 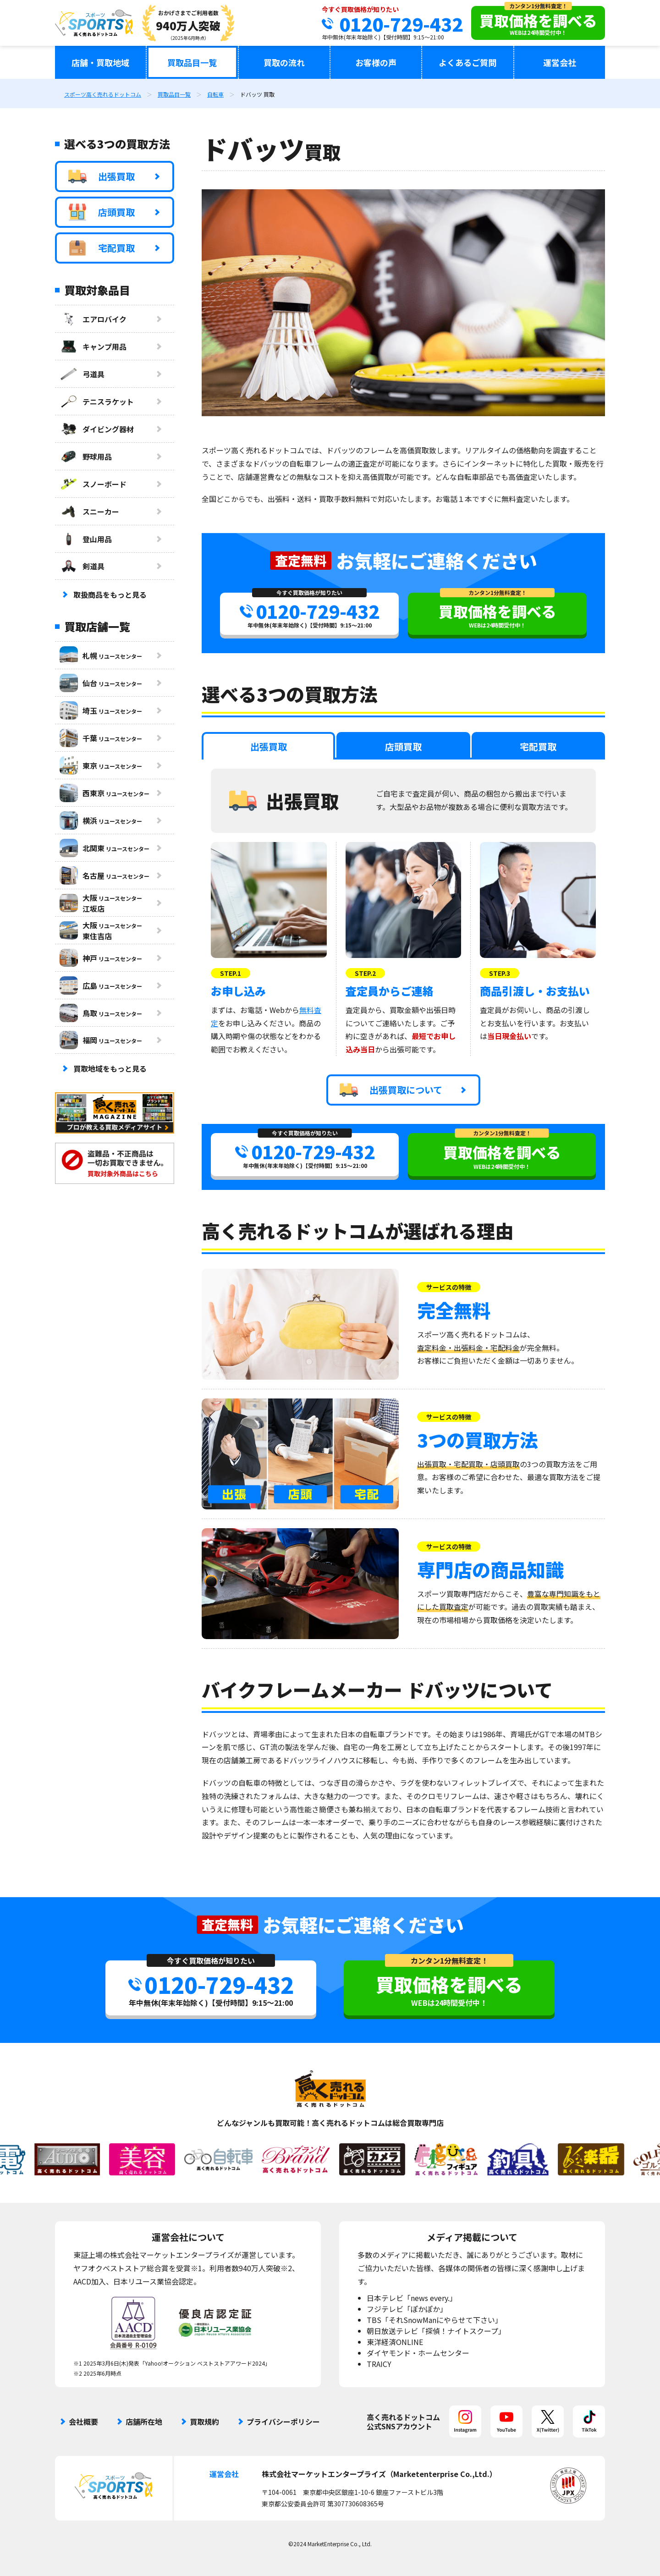 I want to click on 弓道具, so click(x=82, y=374).